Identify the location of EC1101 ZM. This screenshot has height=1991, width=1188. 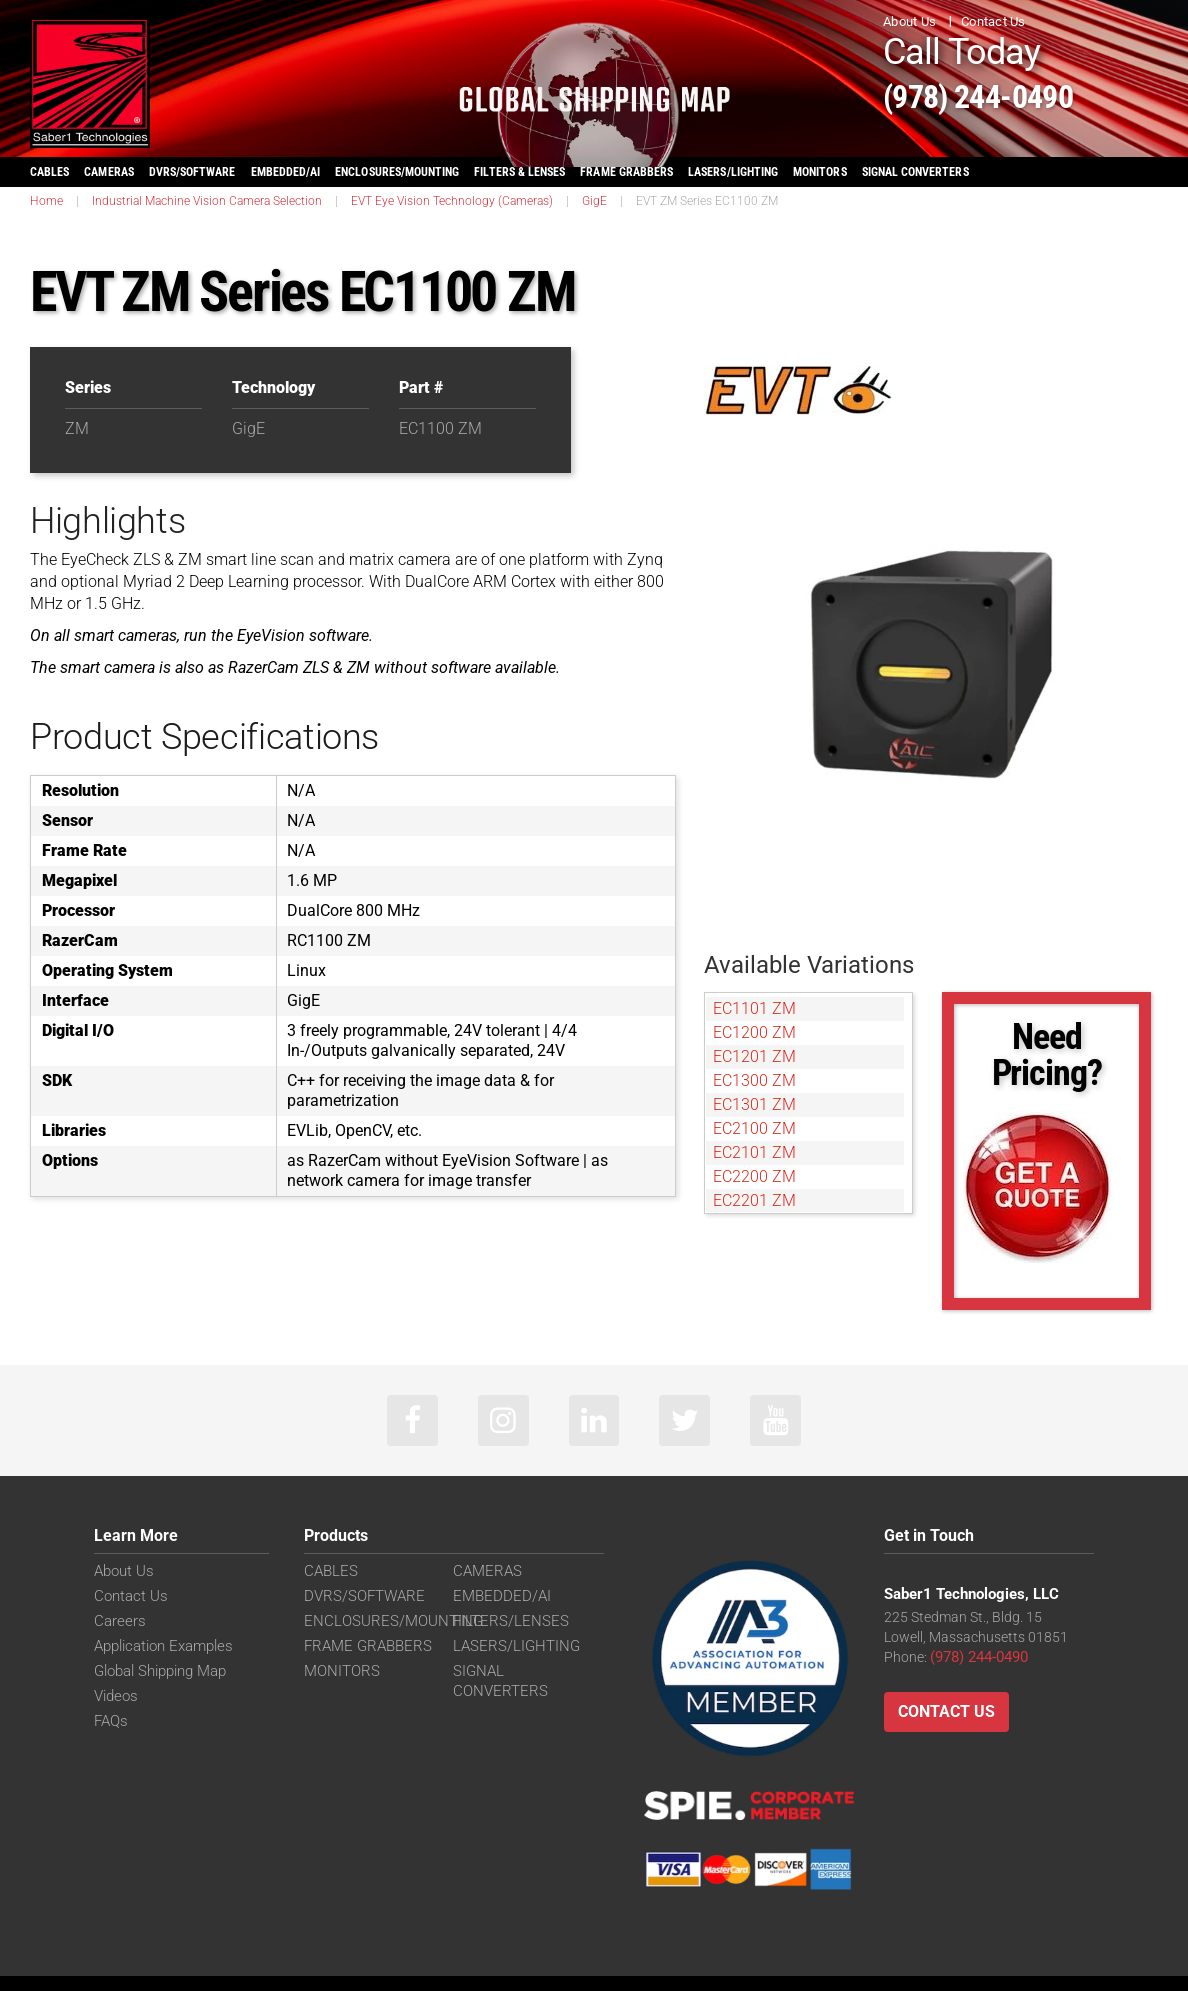
(754, 1008).